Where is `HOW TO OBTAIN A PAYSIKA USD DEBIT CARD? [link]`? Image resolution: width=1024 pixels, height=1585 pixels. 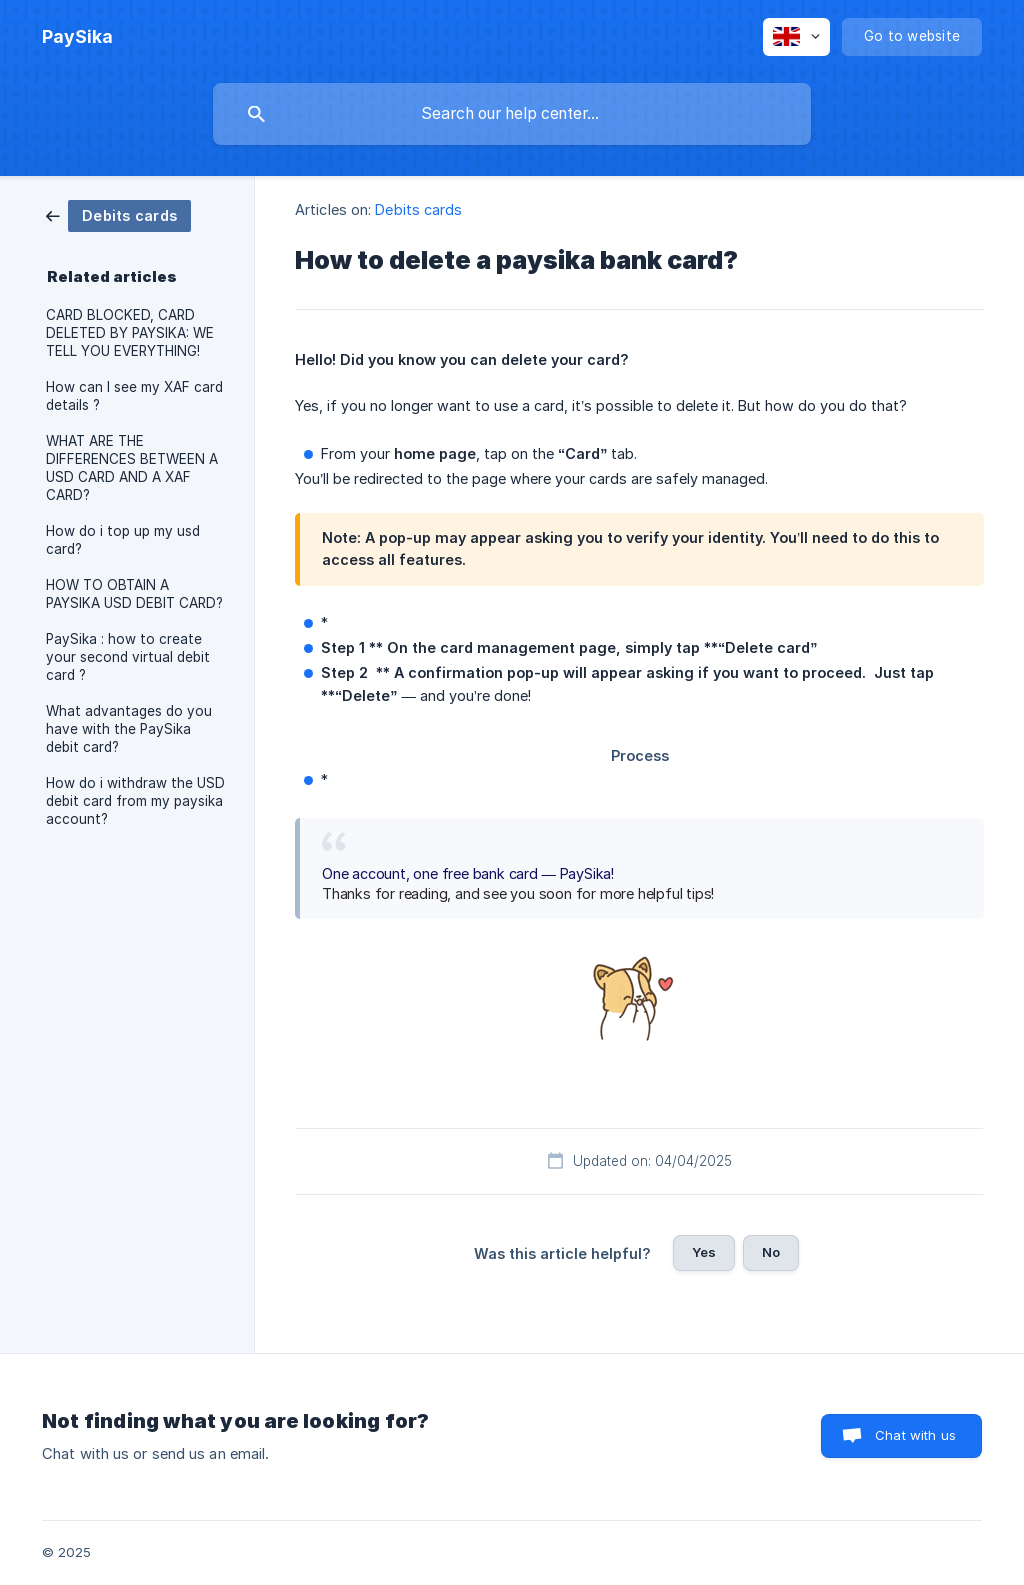
HOW TO OBTAIN A PAYSIKA USD DEBIT CARD? [link] is located at coordinates (134, 594).